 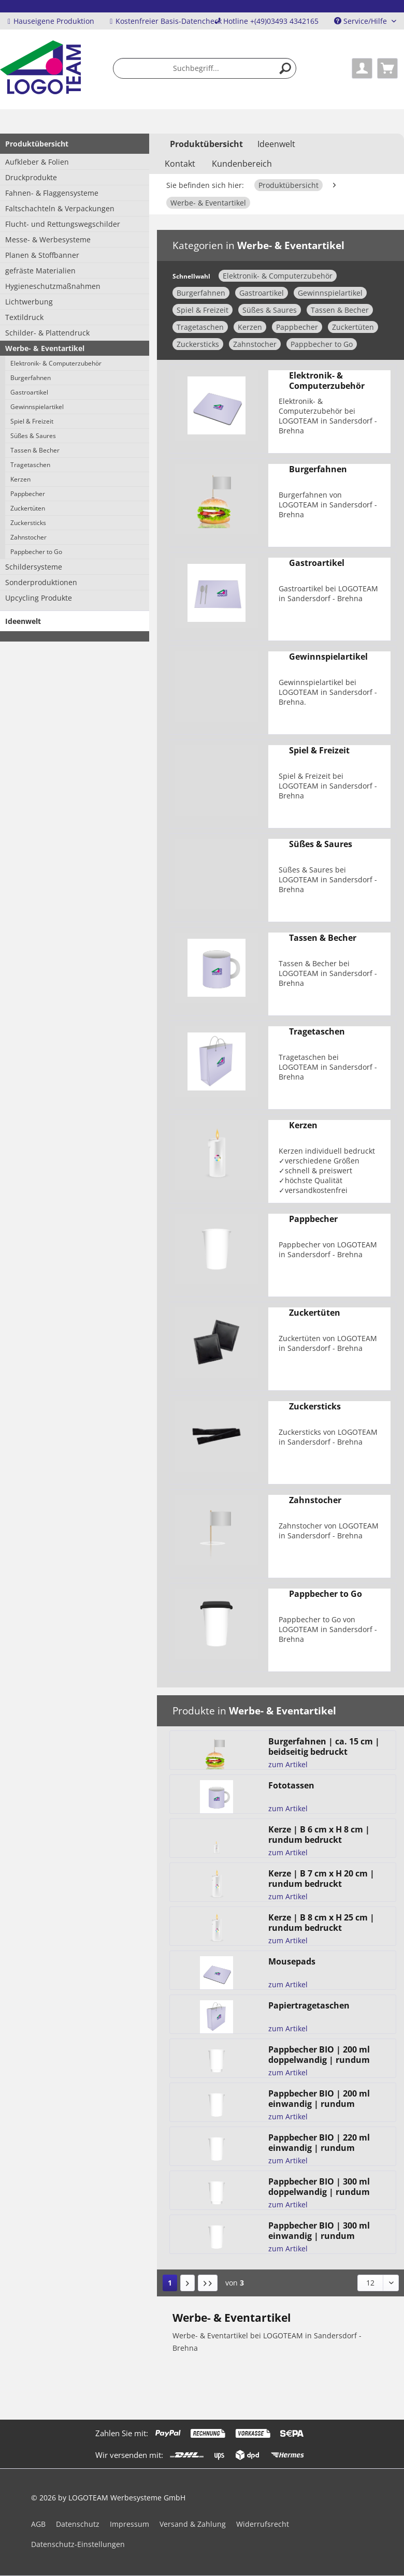 I want to click on Schilder- & Plattendruck, so click(x=47, y=333).